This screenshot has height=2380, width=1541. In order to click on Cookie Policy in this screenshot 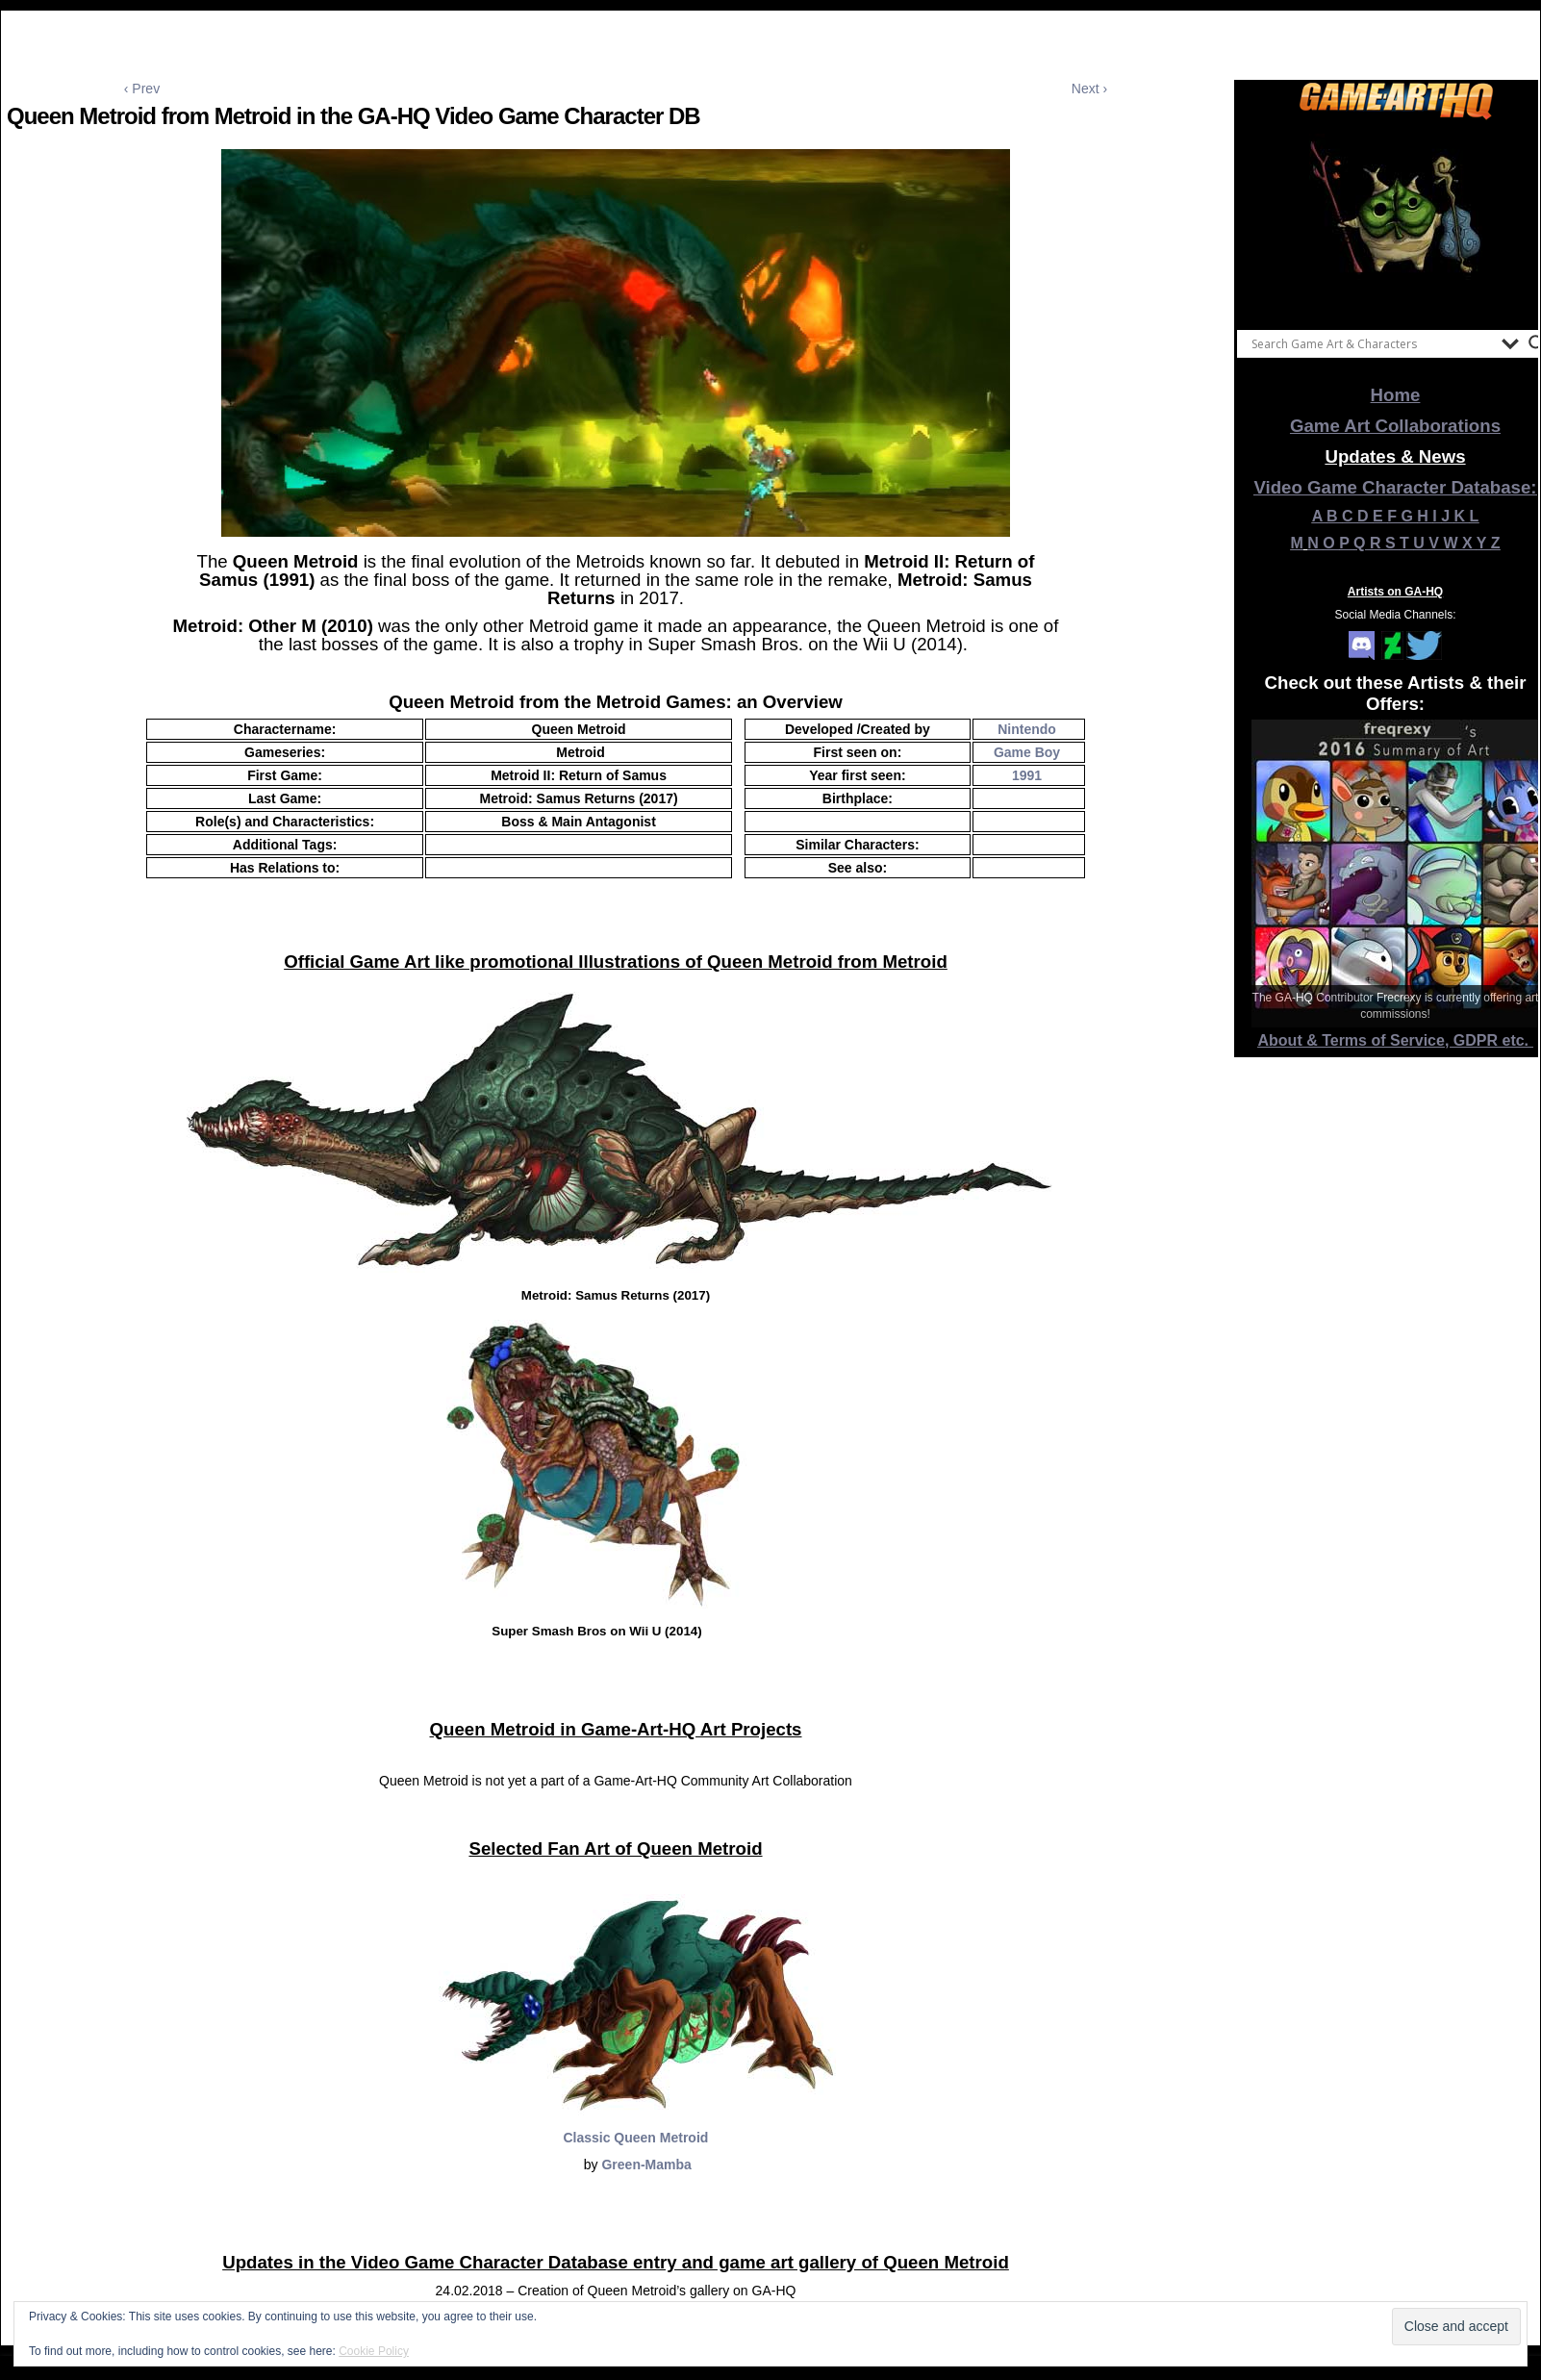, I will do `click(374, 2351)`.